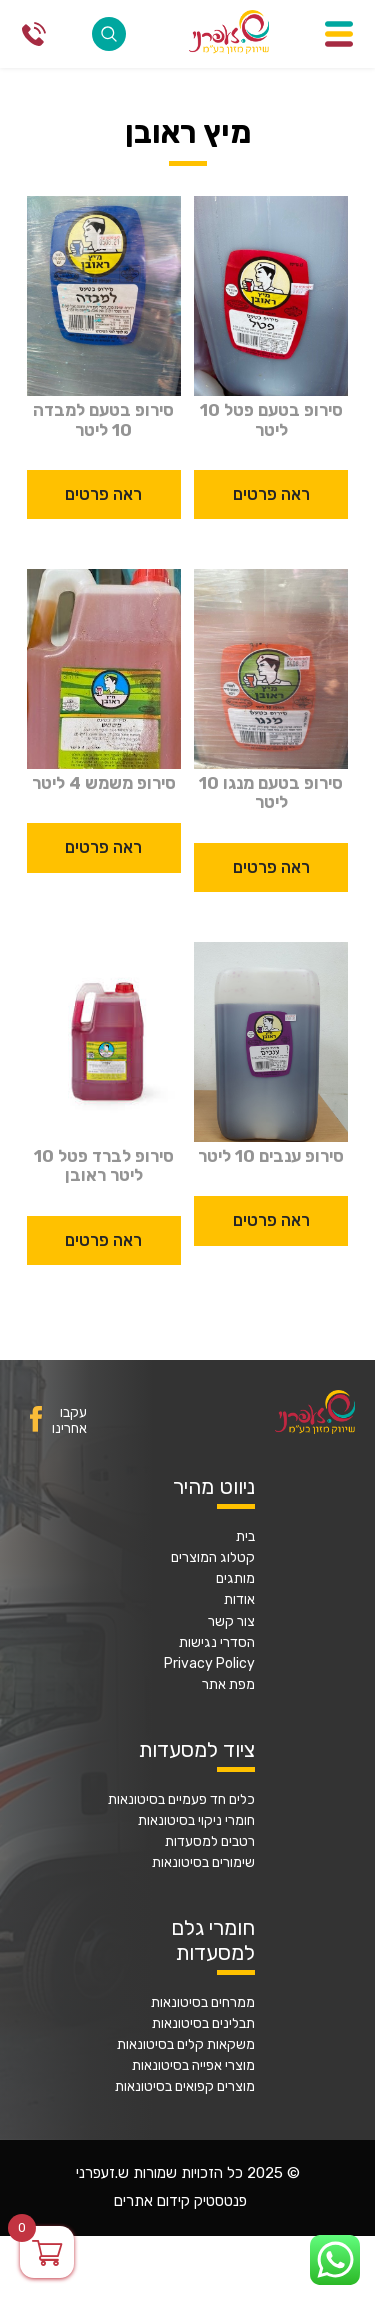 The height and width of the screenshot is (2300, 375). What do you see at coordinates (209, 1664) in the screenshot?
I see `Privacy Policy` at bounding box center [209, 1664].